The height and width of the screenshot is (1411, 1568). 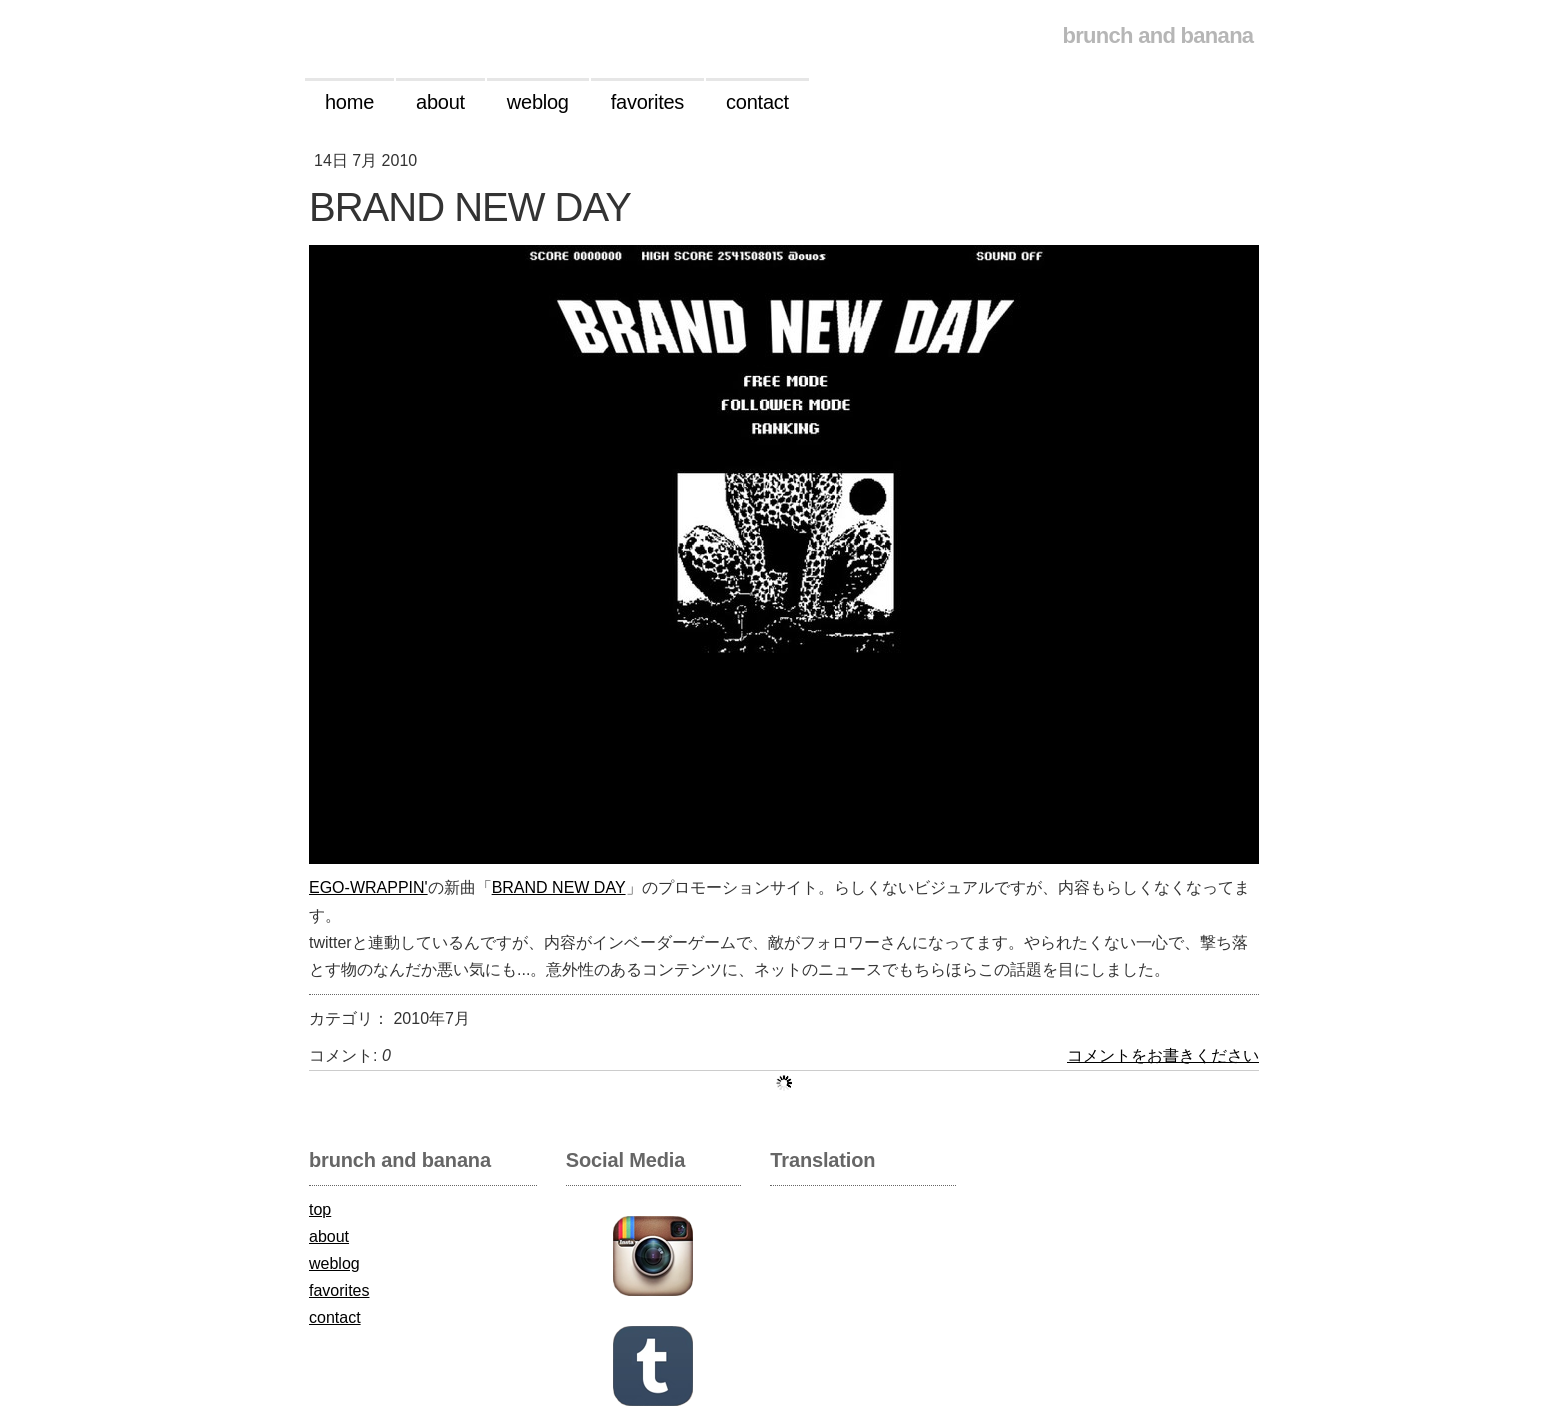 I want to click on top, so click(x=320, y=1209).